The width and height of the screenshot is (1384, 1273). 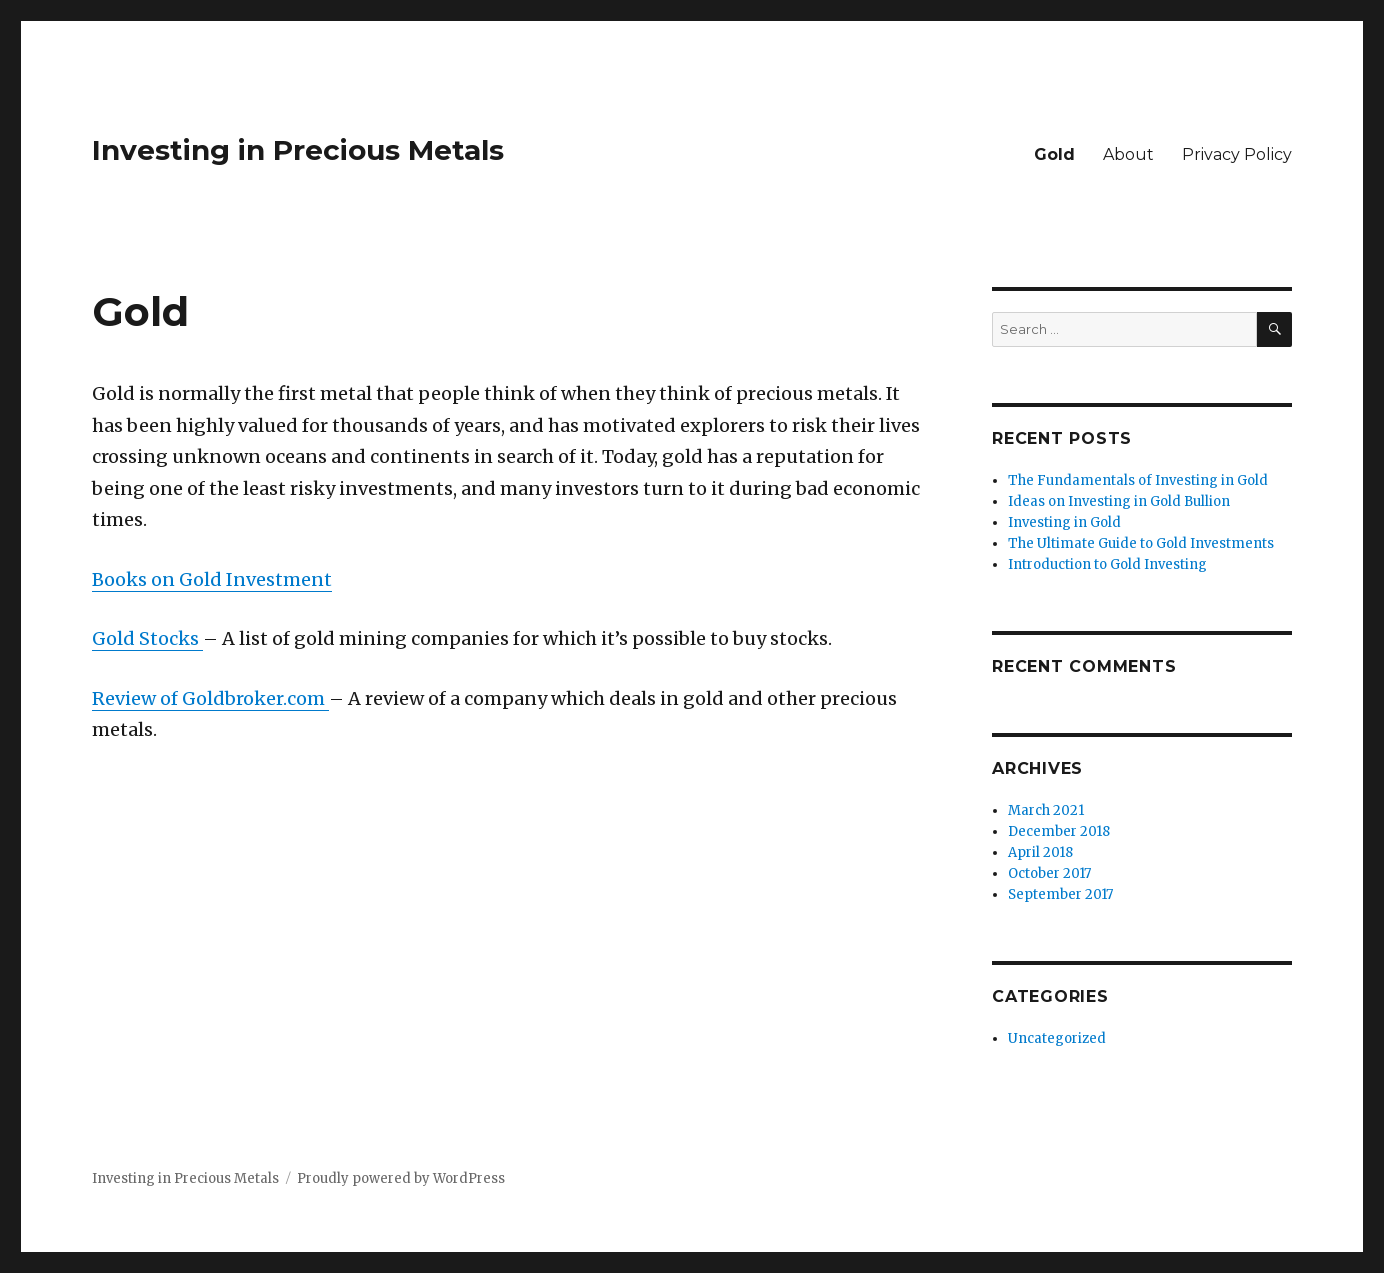 What do you see at coordinates (1057, 1038) in the screenshot?
I see `Uncategorized` at bounding box center [1057, 1038].